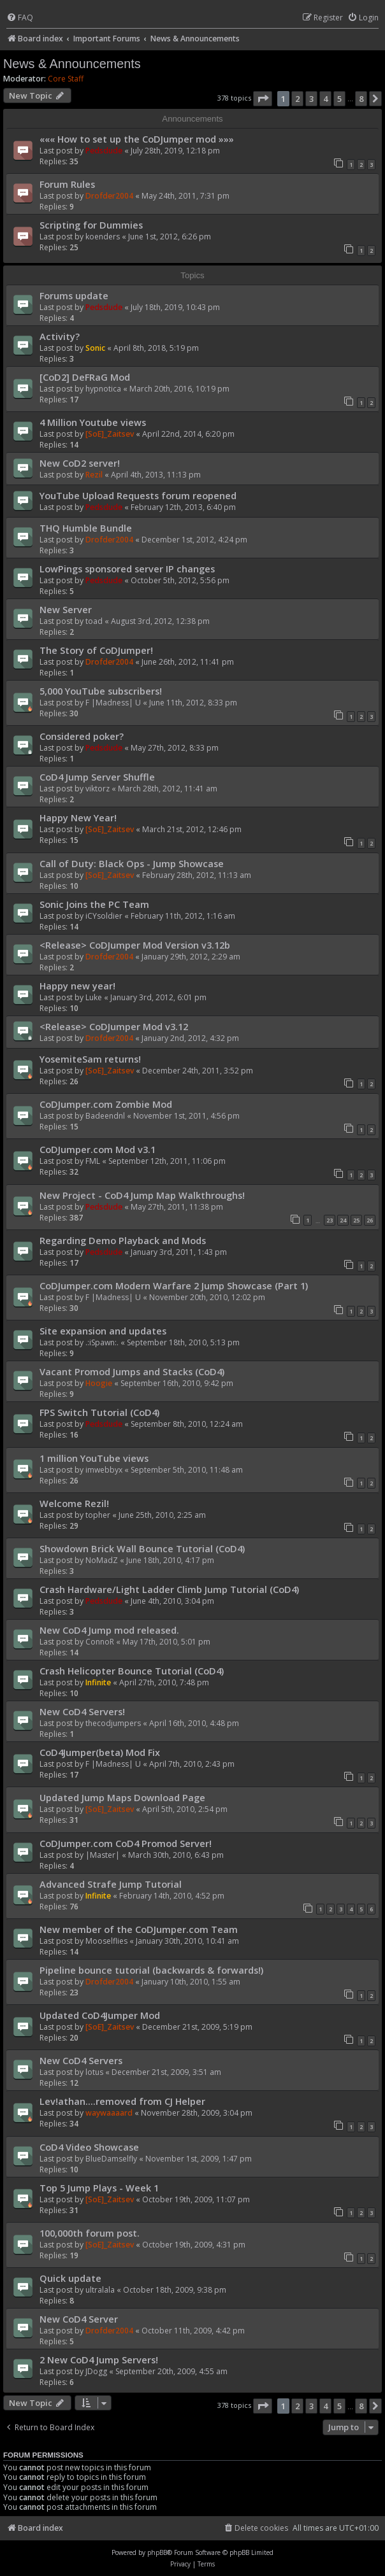 The image size is (385, 2576). I want to click on November 1st, 2009, 1:47 pm, so click(198, 2158).